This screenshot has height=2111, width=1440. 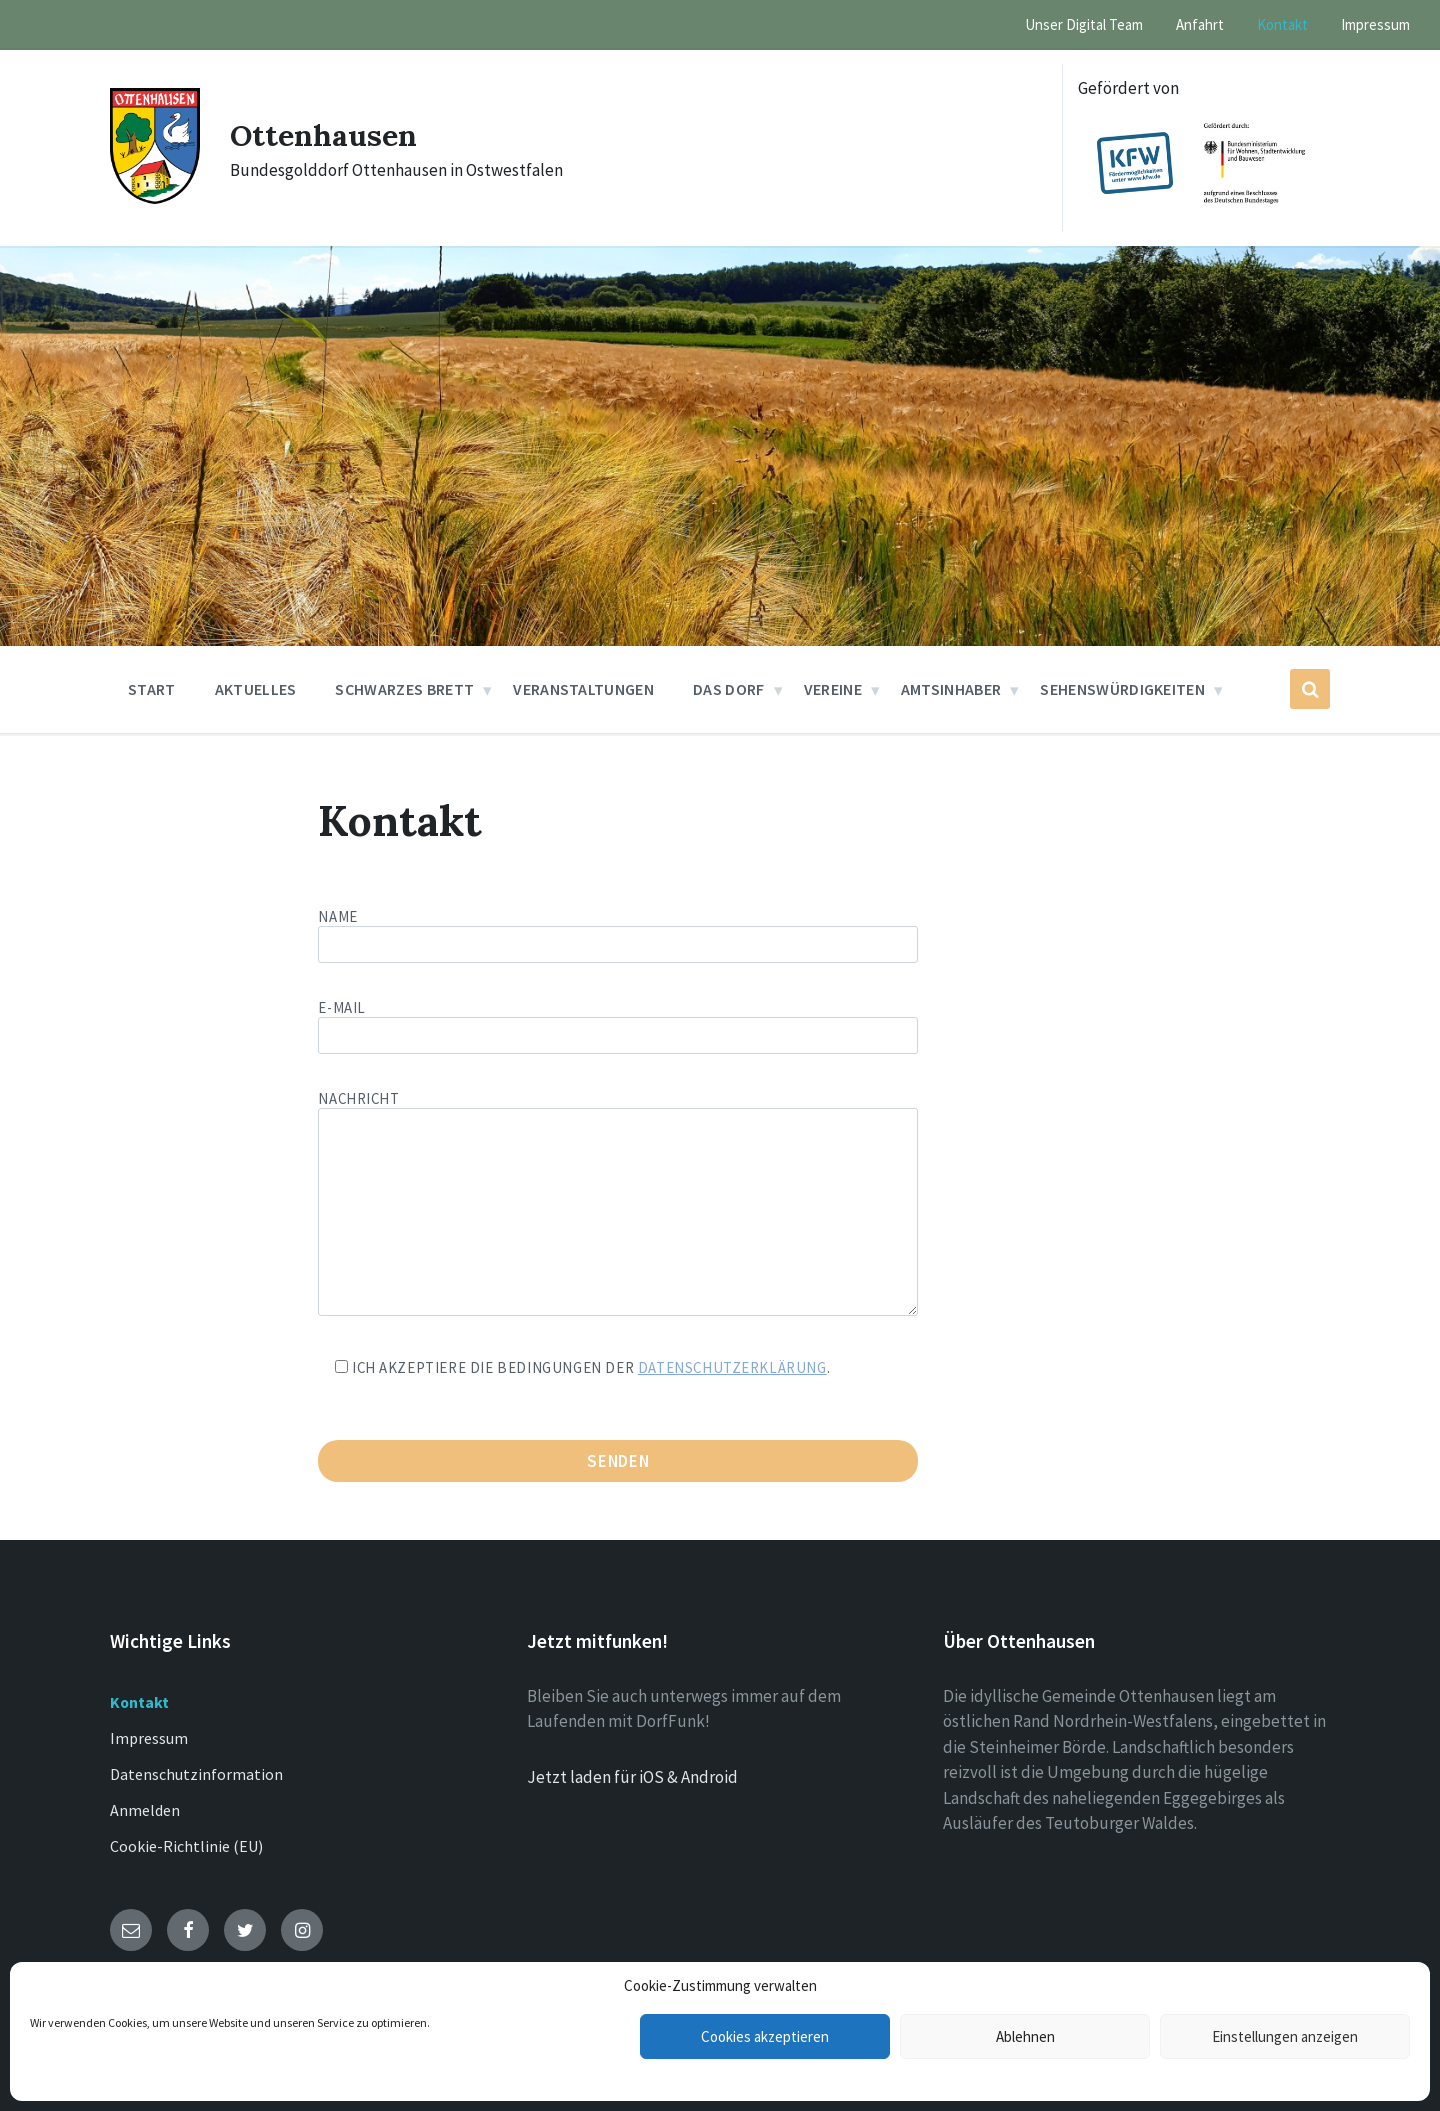 What do you see at coordinates (1282, 24) in the screenshot?
I see `Kontakt [menuitem]` at bounding box center [1282, 24].